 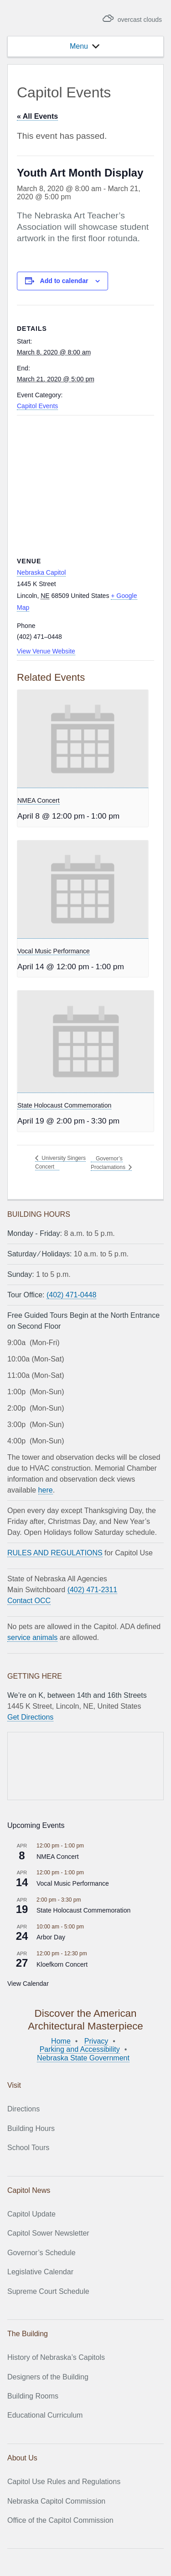 What do you see at coordinates (31, 2214) in the screenshot?
I see `Capitol Update` at bounding box center [31, 2214].